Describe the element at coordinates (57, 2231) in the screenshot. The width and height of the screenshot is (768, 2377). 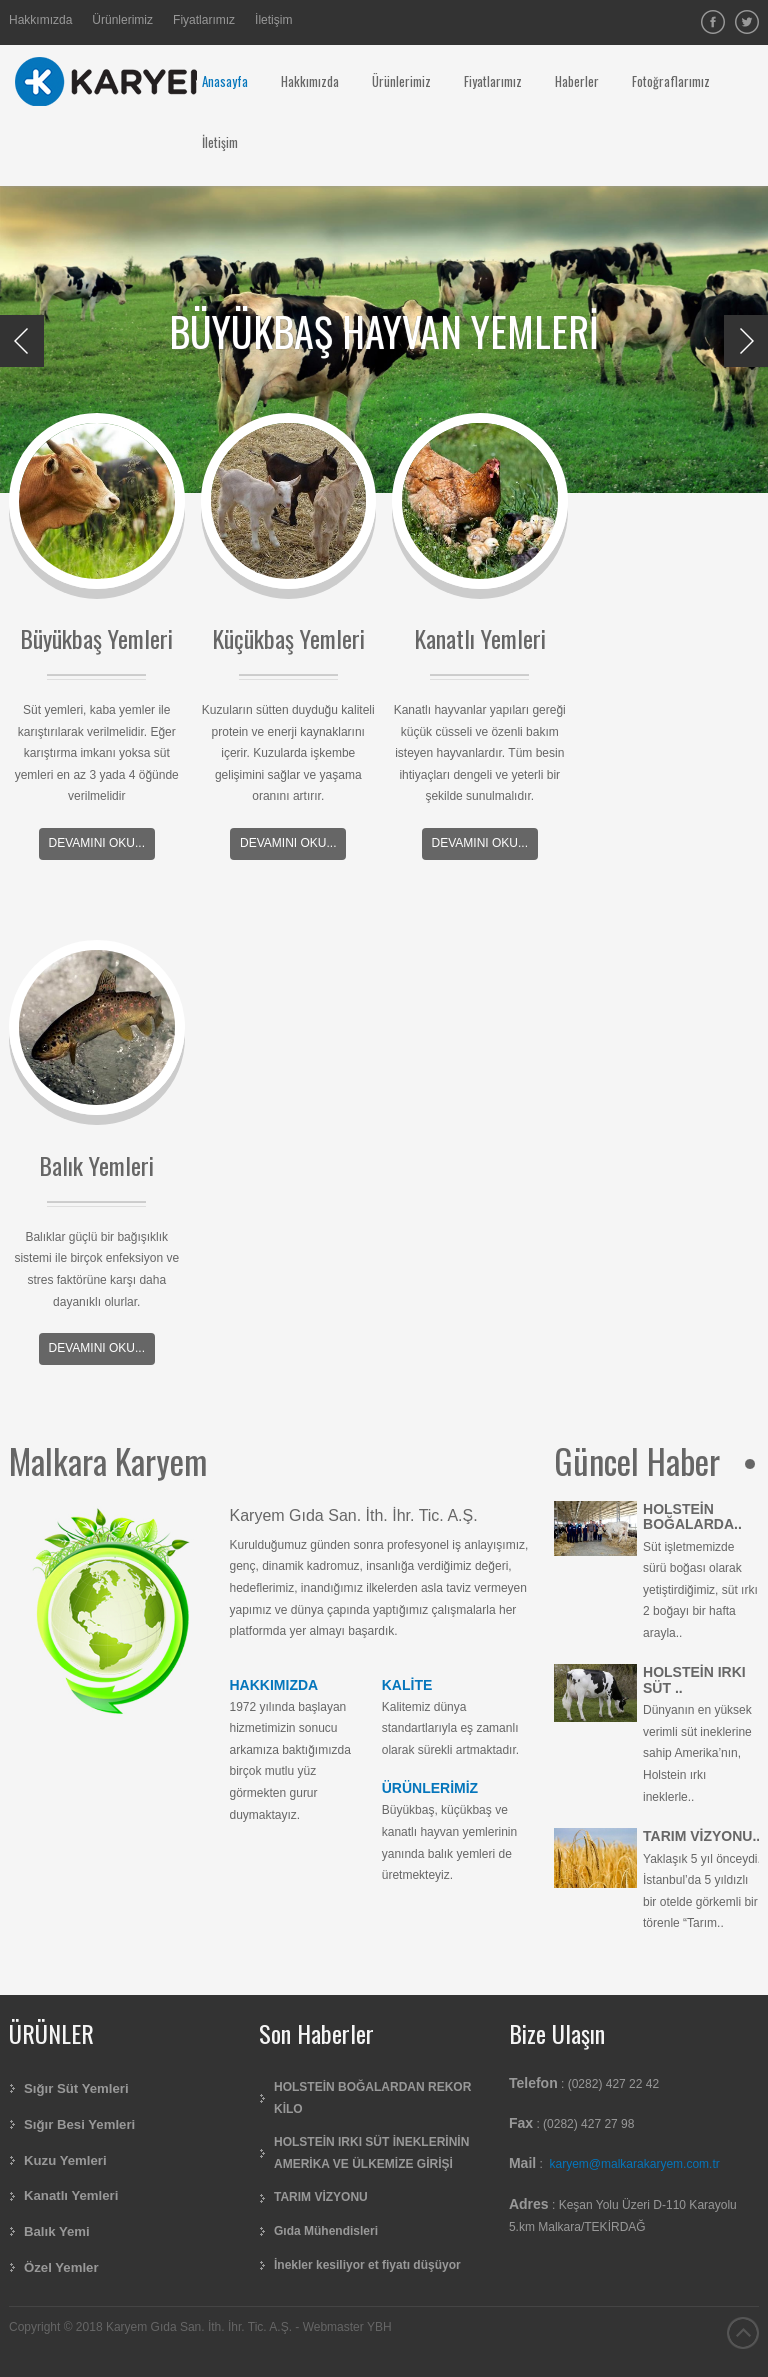
I see `Balık Yemi` at that location.